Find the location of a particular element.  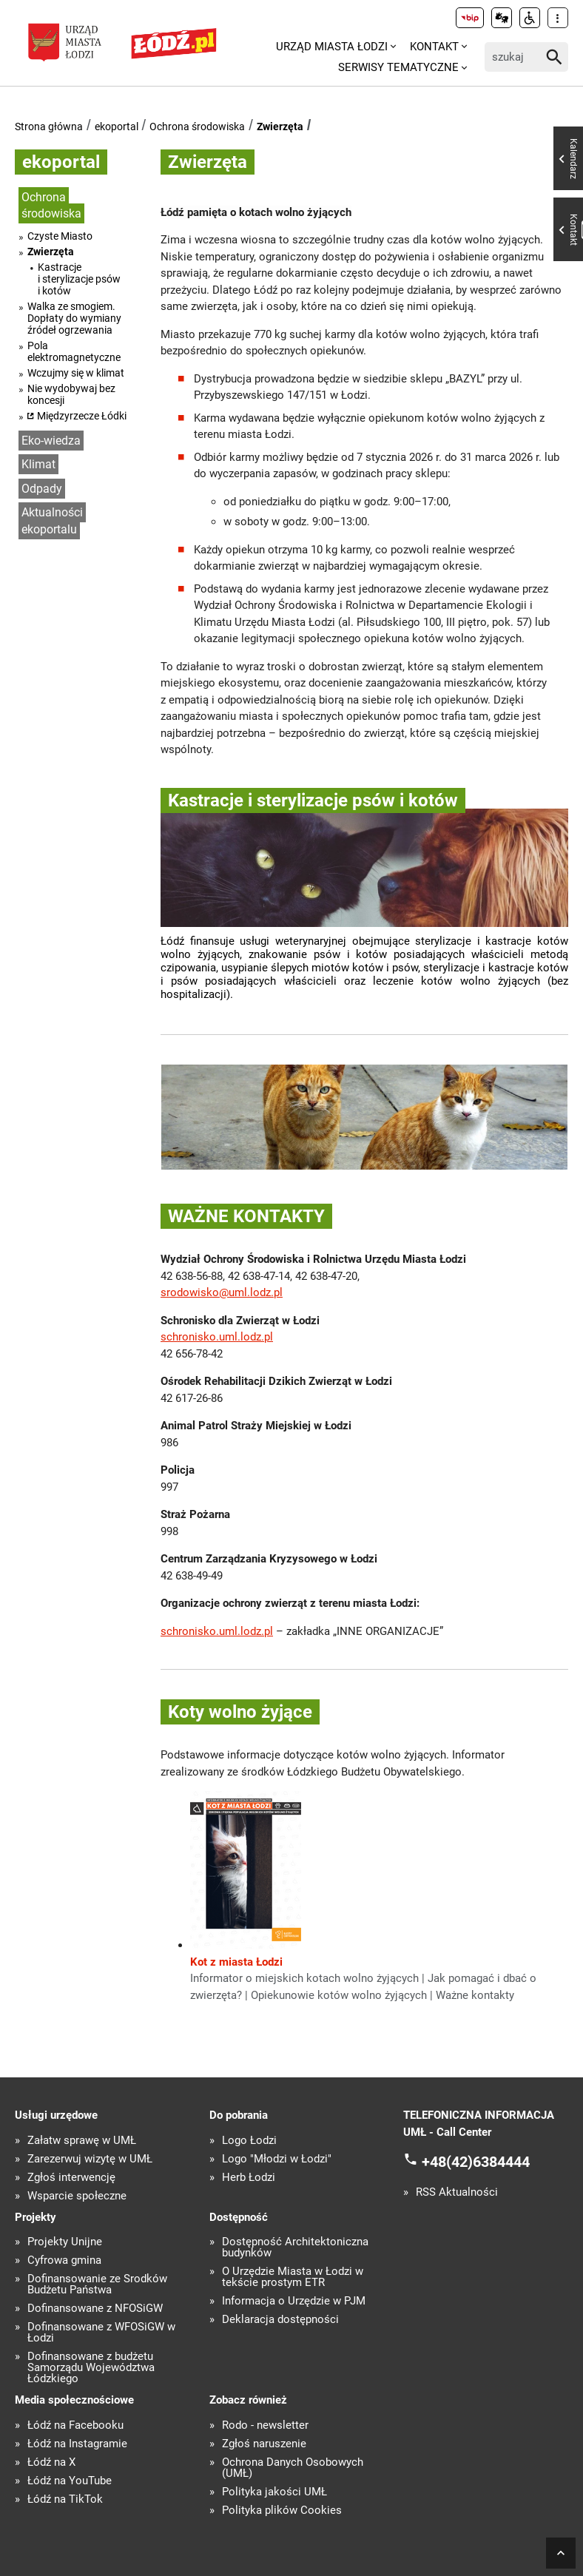

Dofinansowanie ze Środków Budżetu Państwa is located at coordinates (97, 2284).